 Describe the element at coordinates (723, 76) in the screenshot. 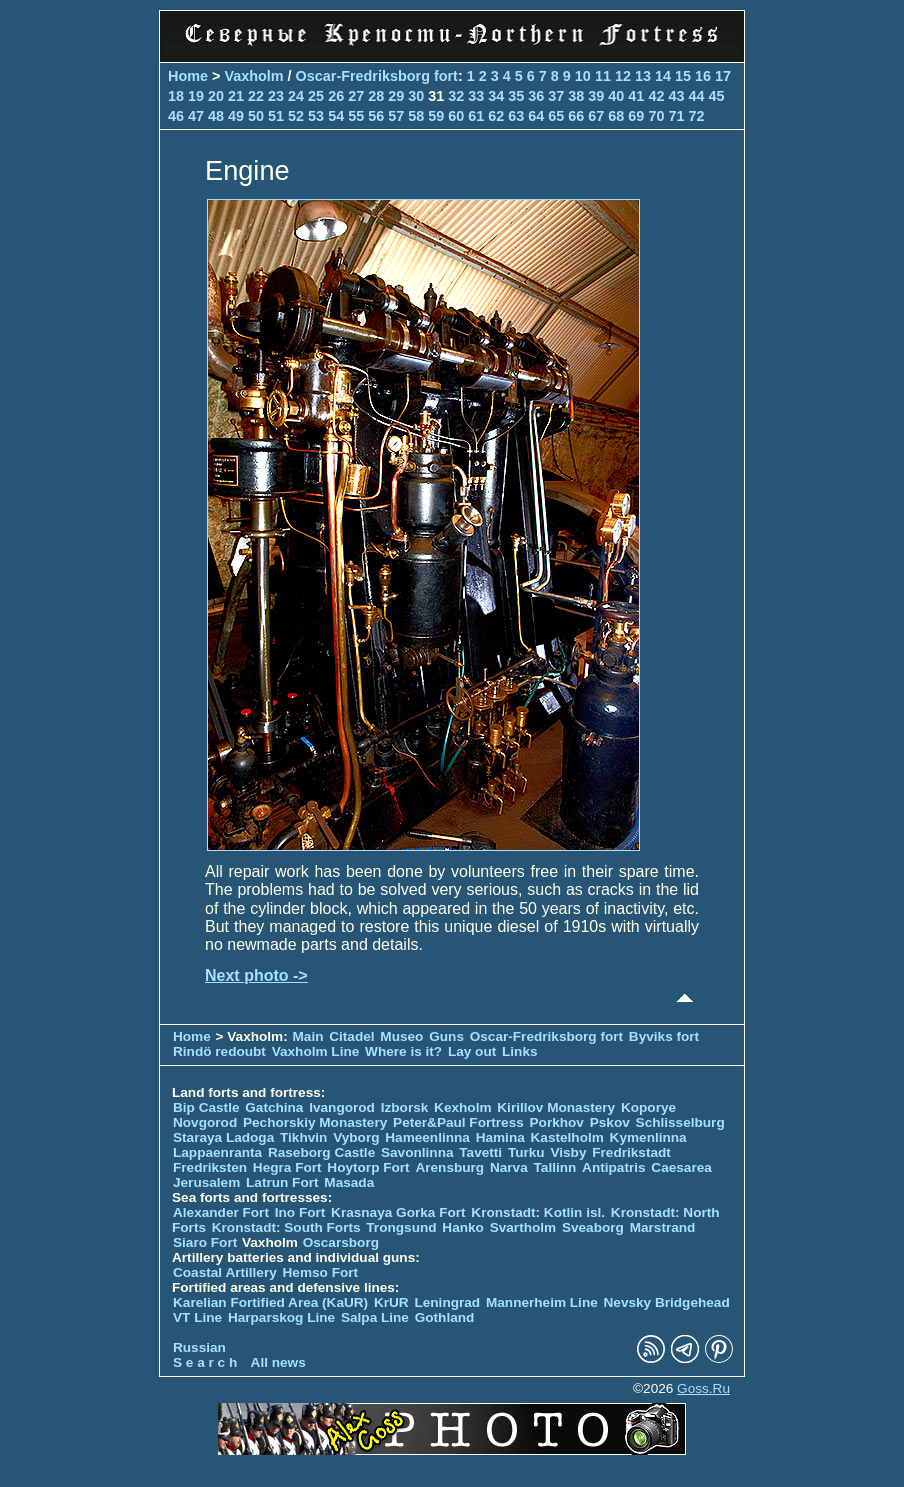

I see `17` at that location.